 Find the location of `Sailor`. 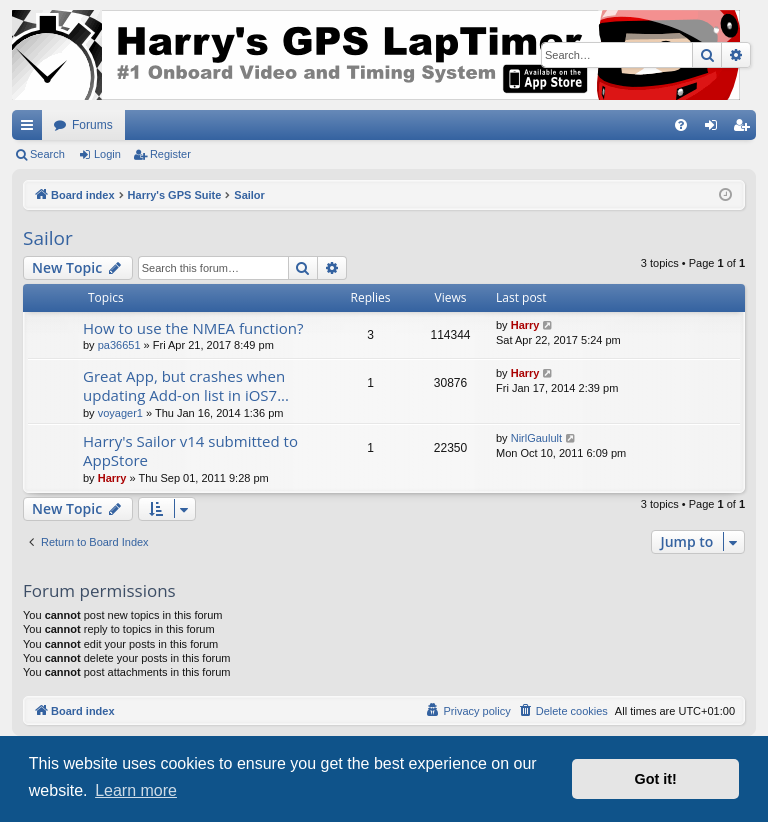

Sailor is located at coordinates (48, 238).